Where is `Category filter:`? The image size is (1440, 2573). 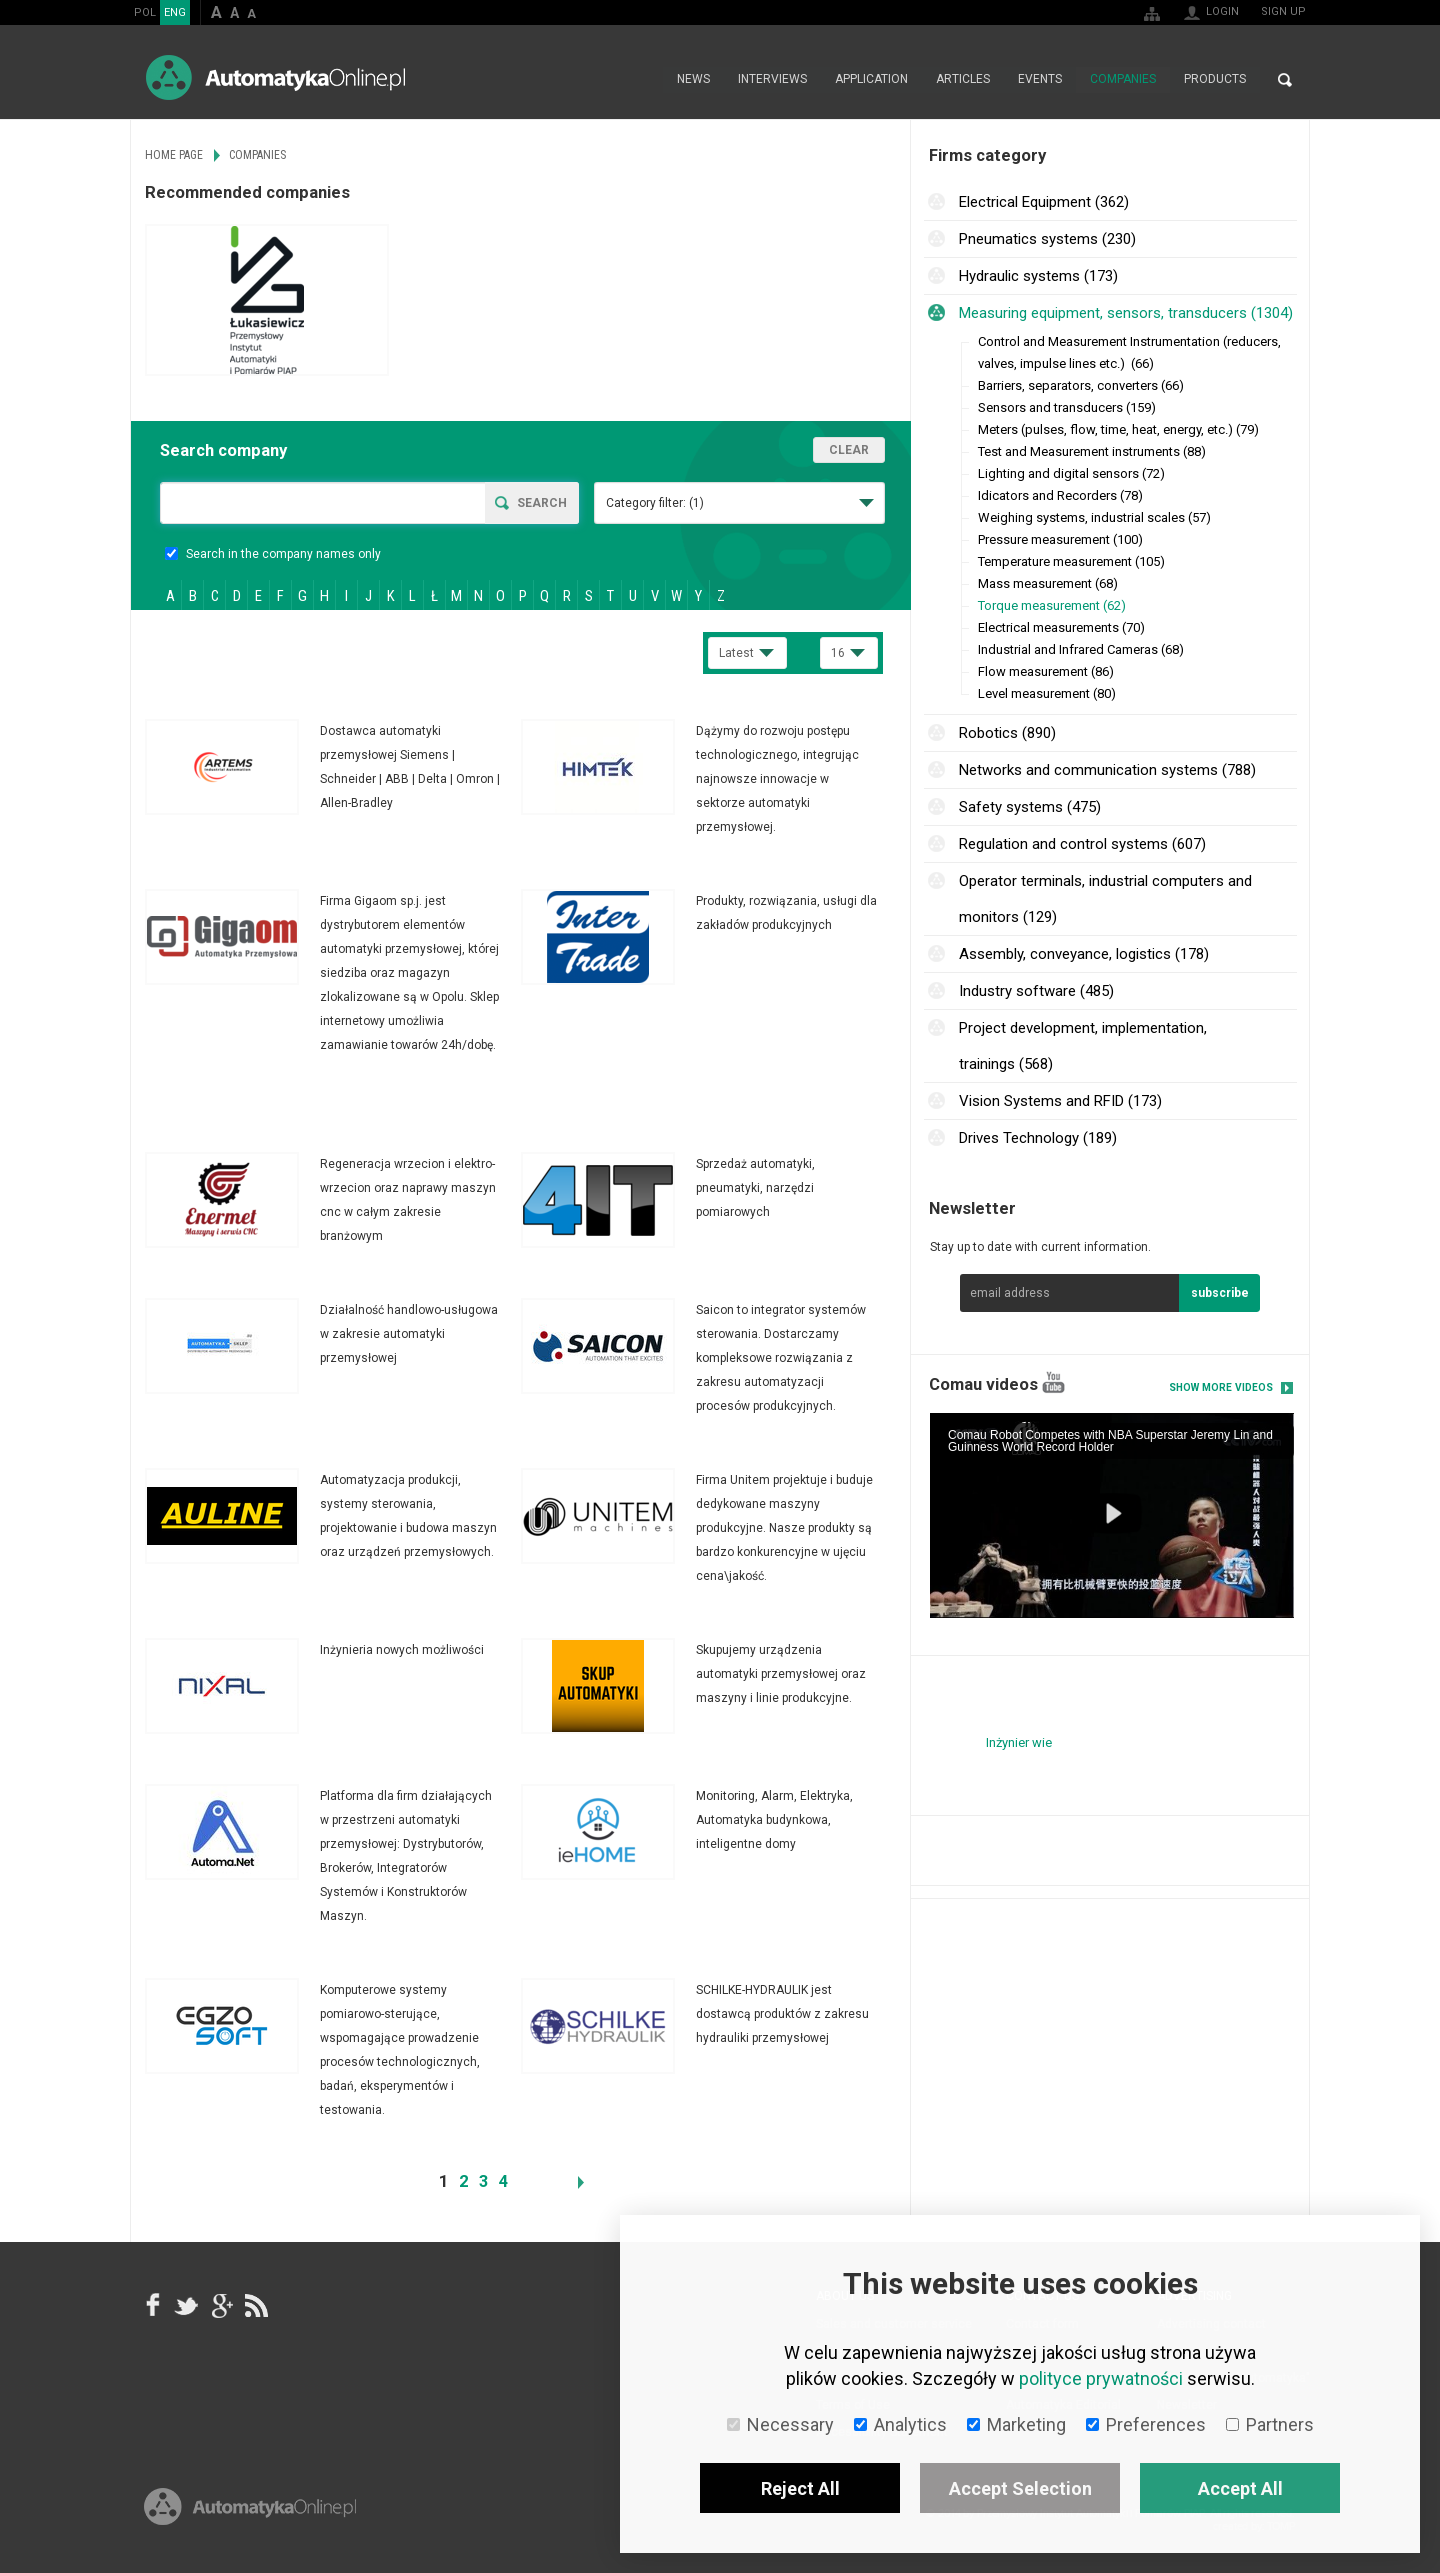 Category filter: is located at coordinates (655, 503).